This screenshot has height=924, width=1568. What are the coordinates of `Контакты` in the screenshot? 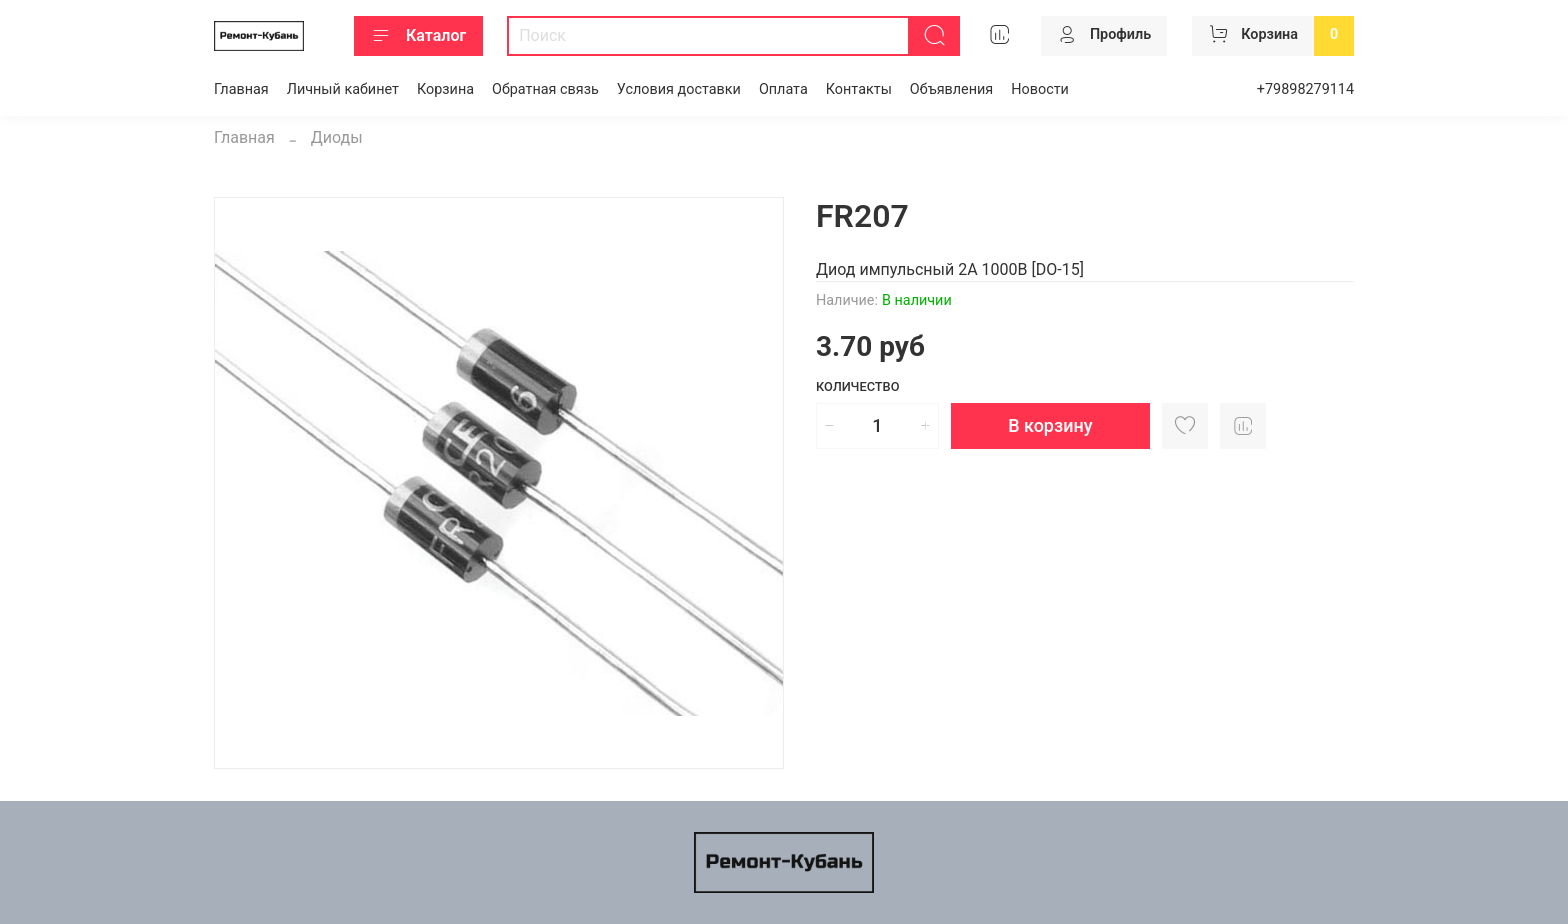 It's located at (859, 89).